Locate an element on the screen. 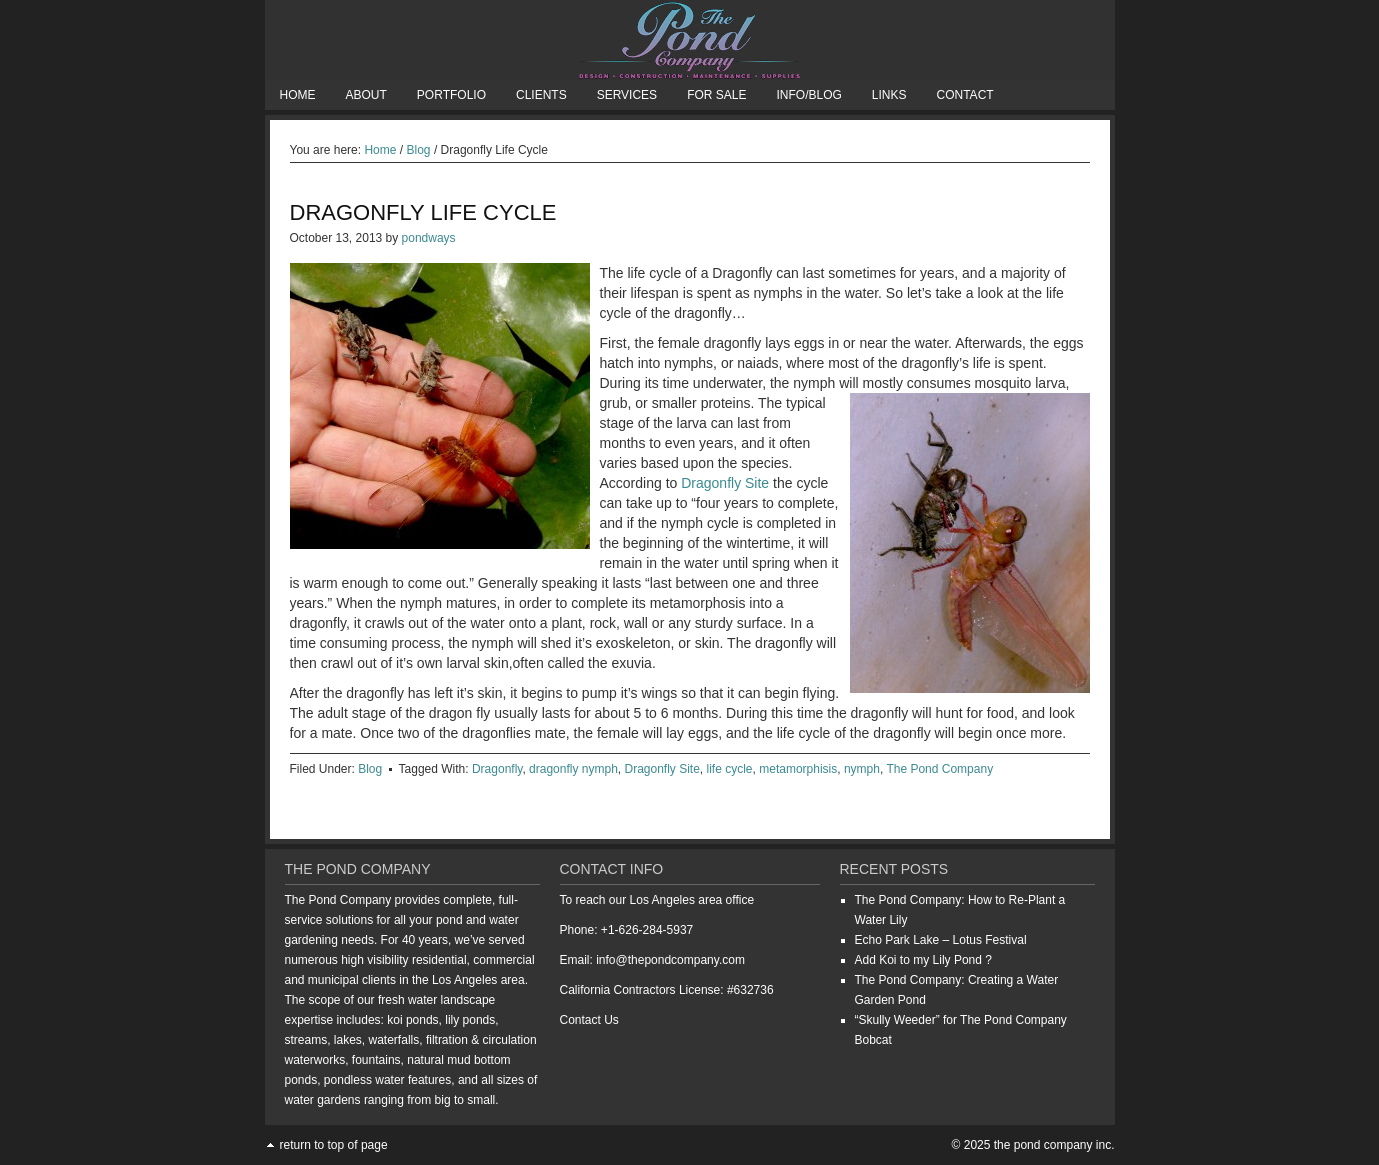 The width and height of the screenshot is (1379, 1165). Contact Us is located at coordinates (589, 1020).